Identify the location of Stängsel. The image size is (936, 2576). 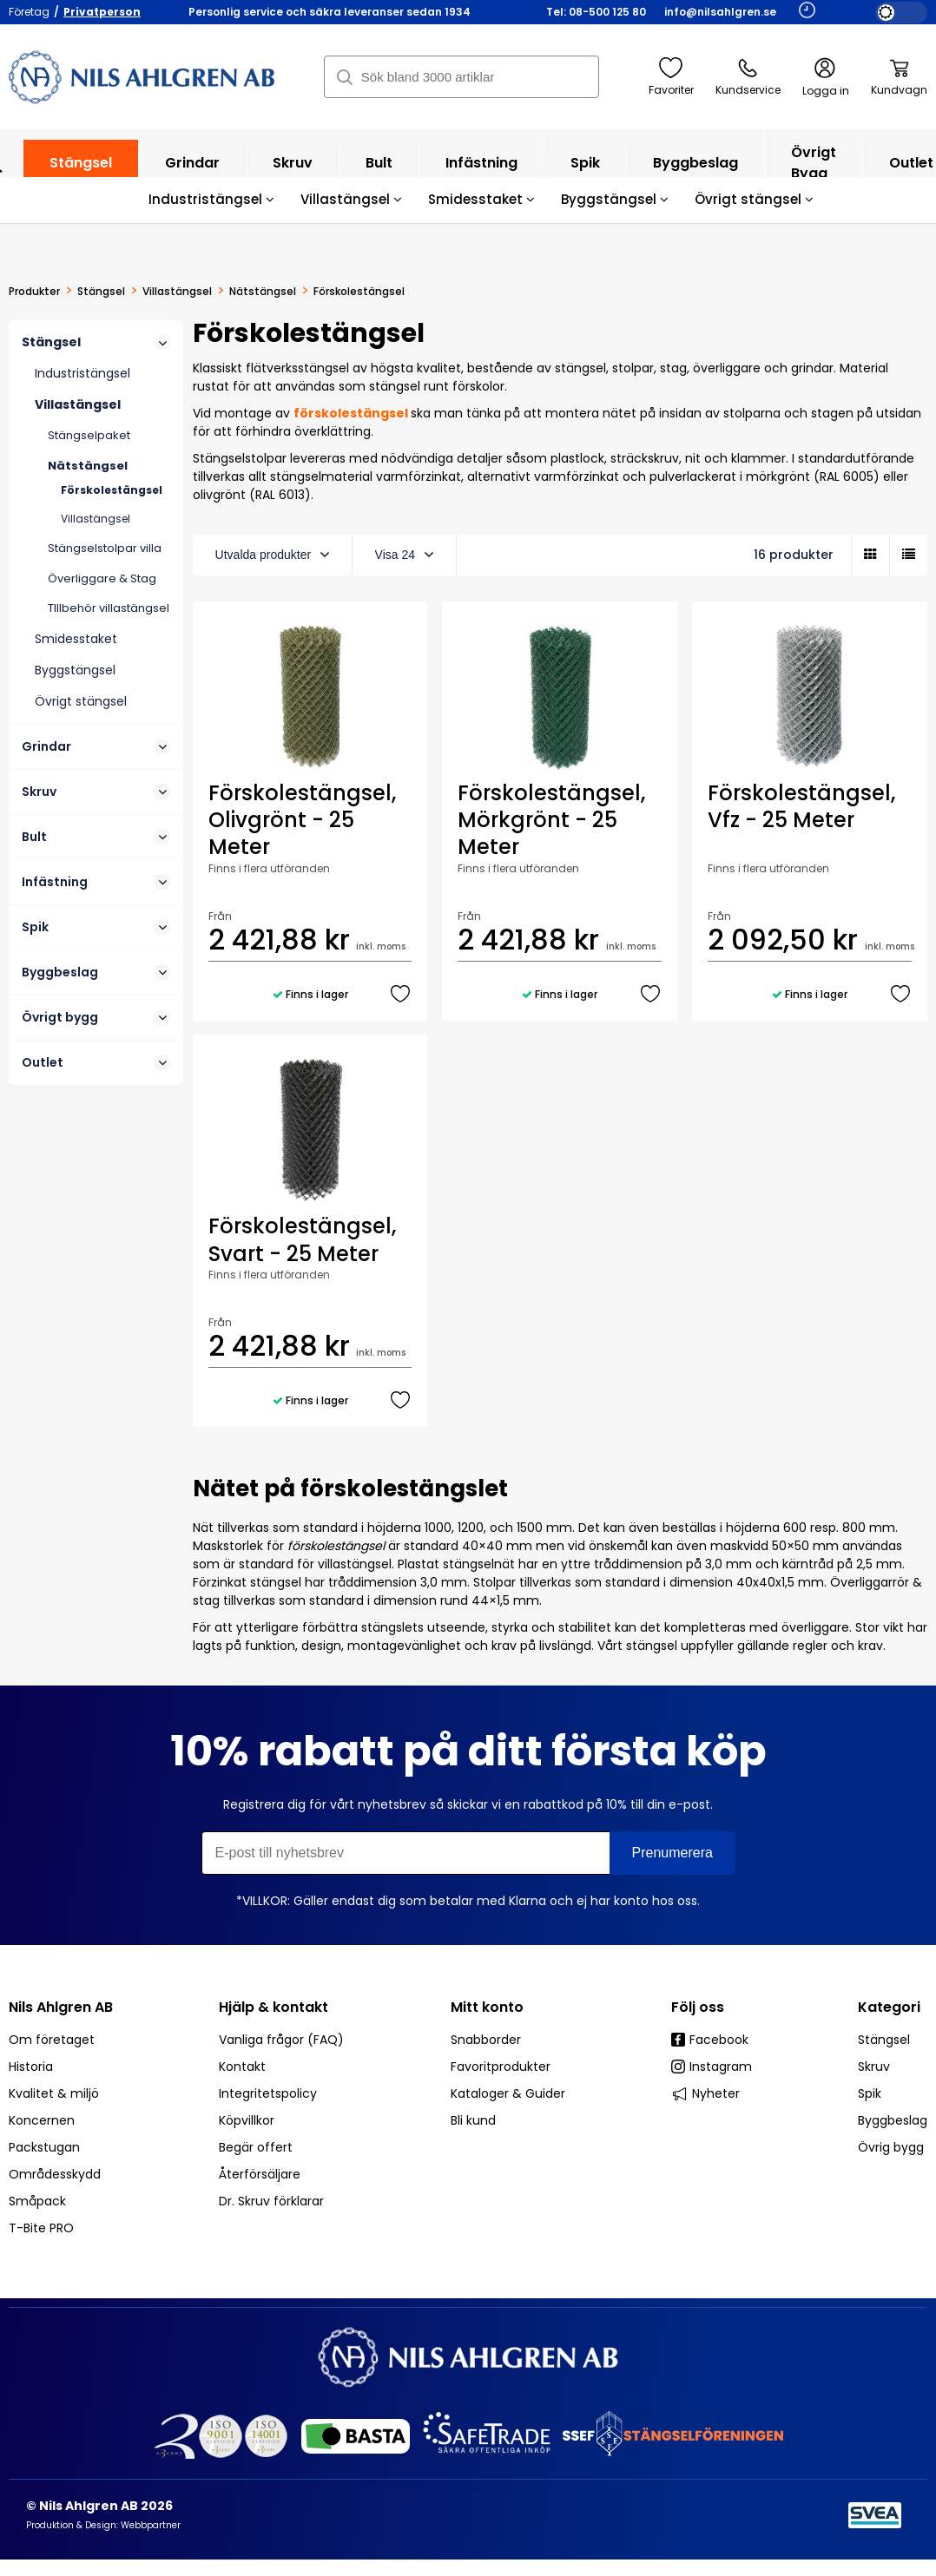
(80, 171).